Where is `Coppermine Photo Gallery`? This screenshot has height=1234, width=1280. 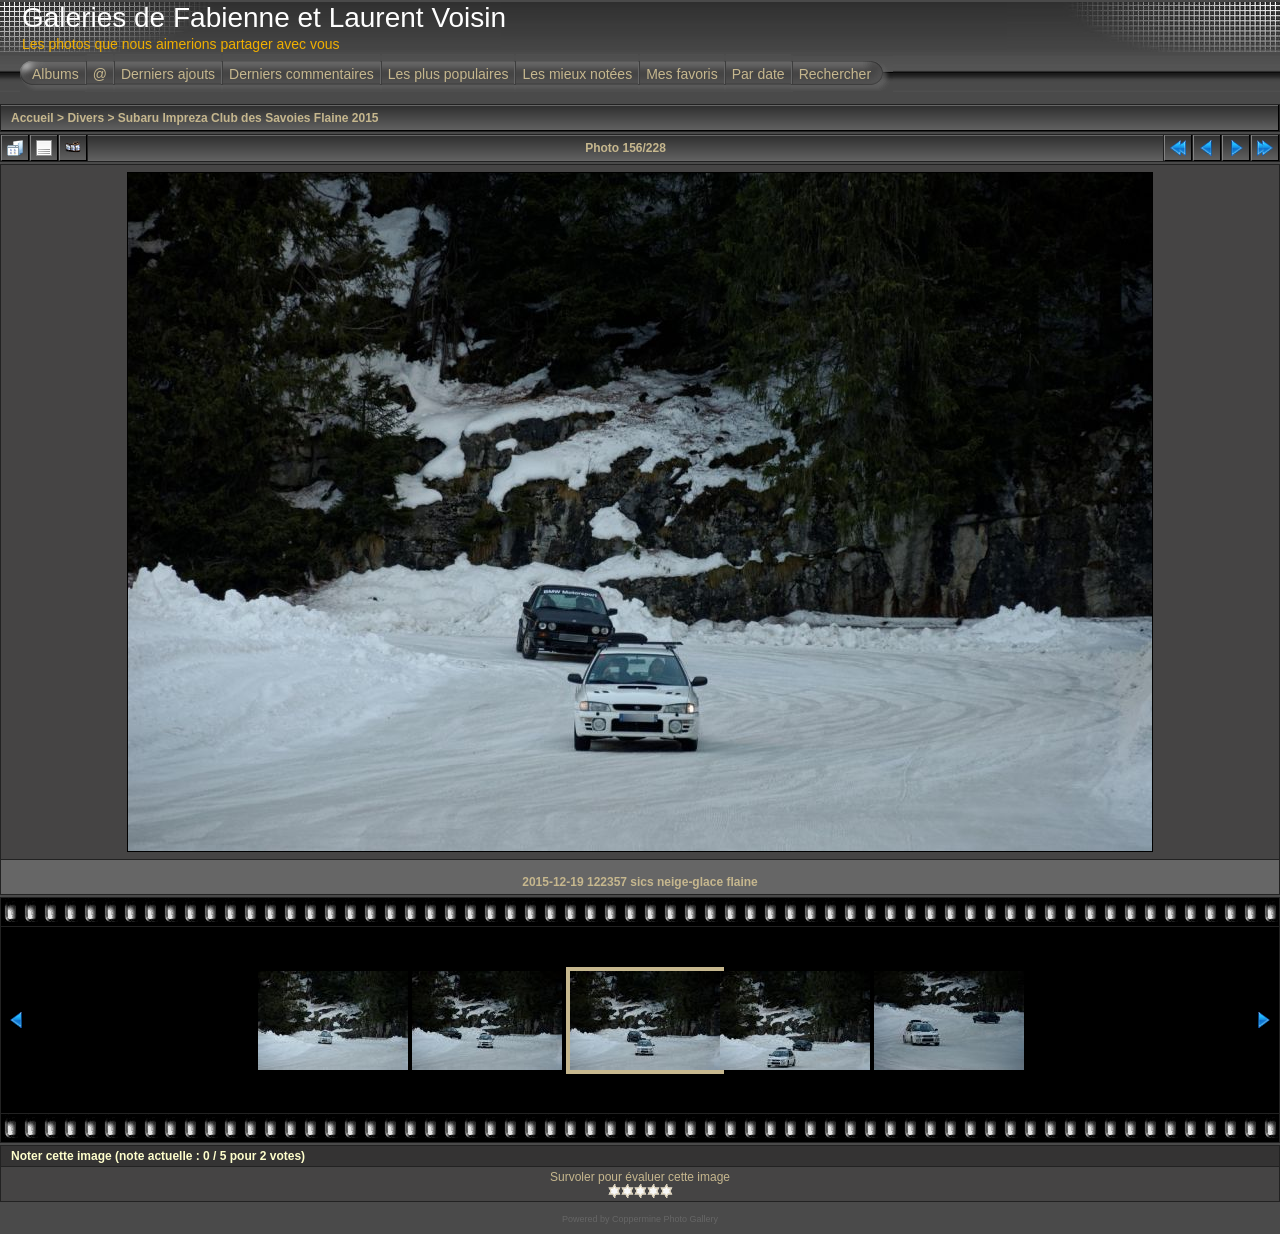 Coppermine Photo Gallery is located at coordinates (665, 1219).